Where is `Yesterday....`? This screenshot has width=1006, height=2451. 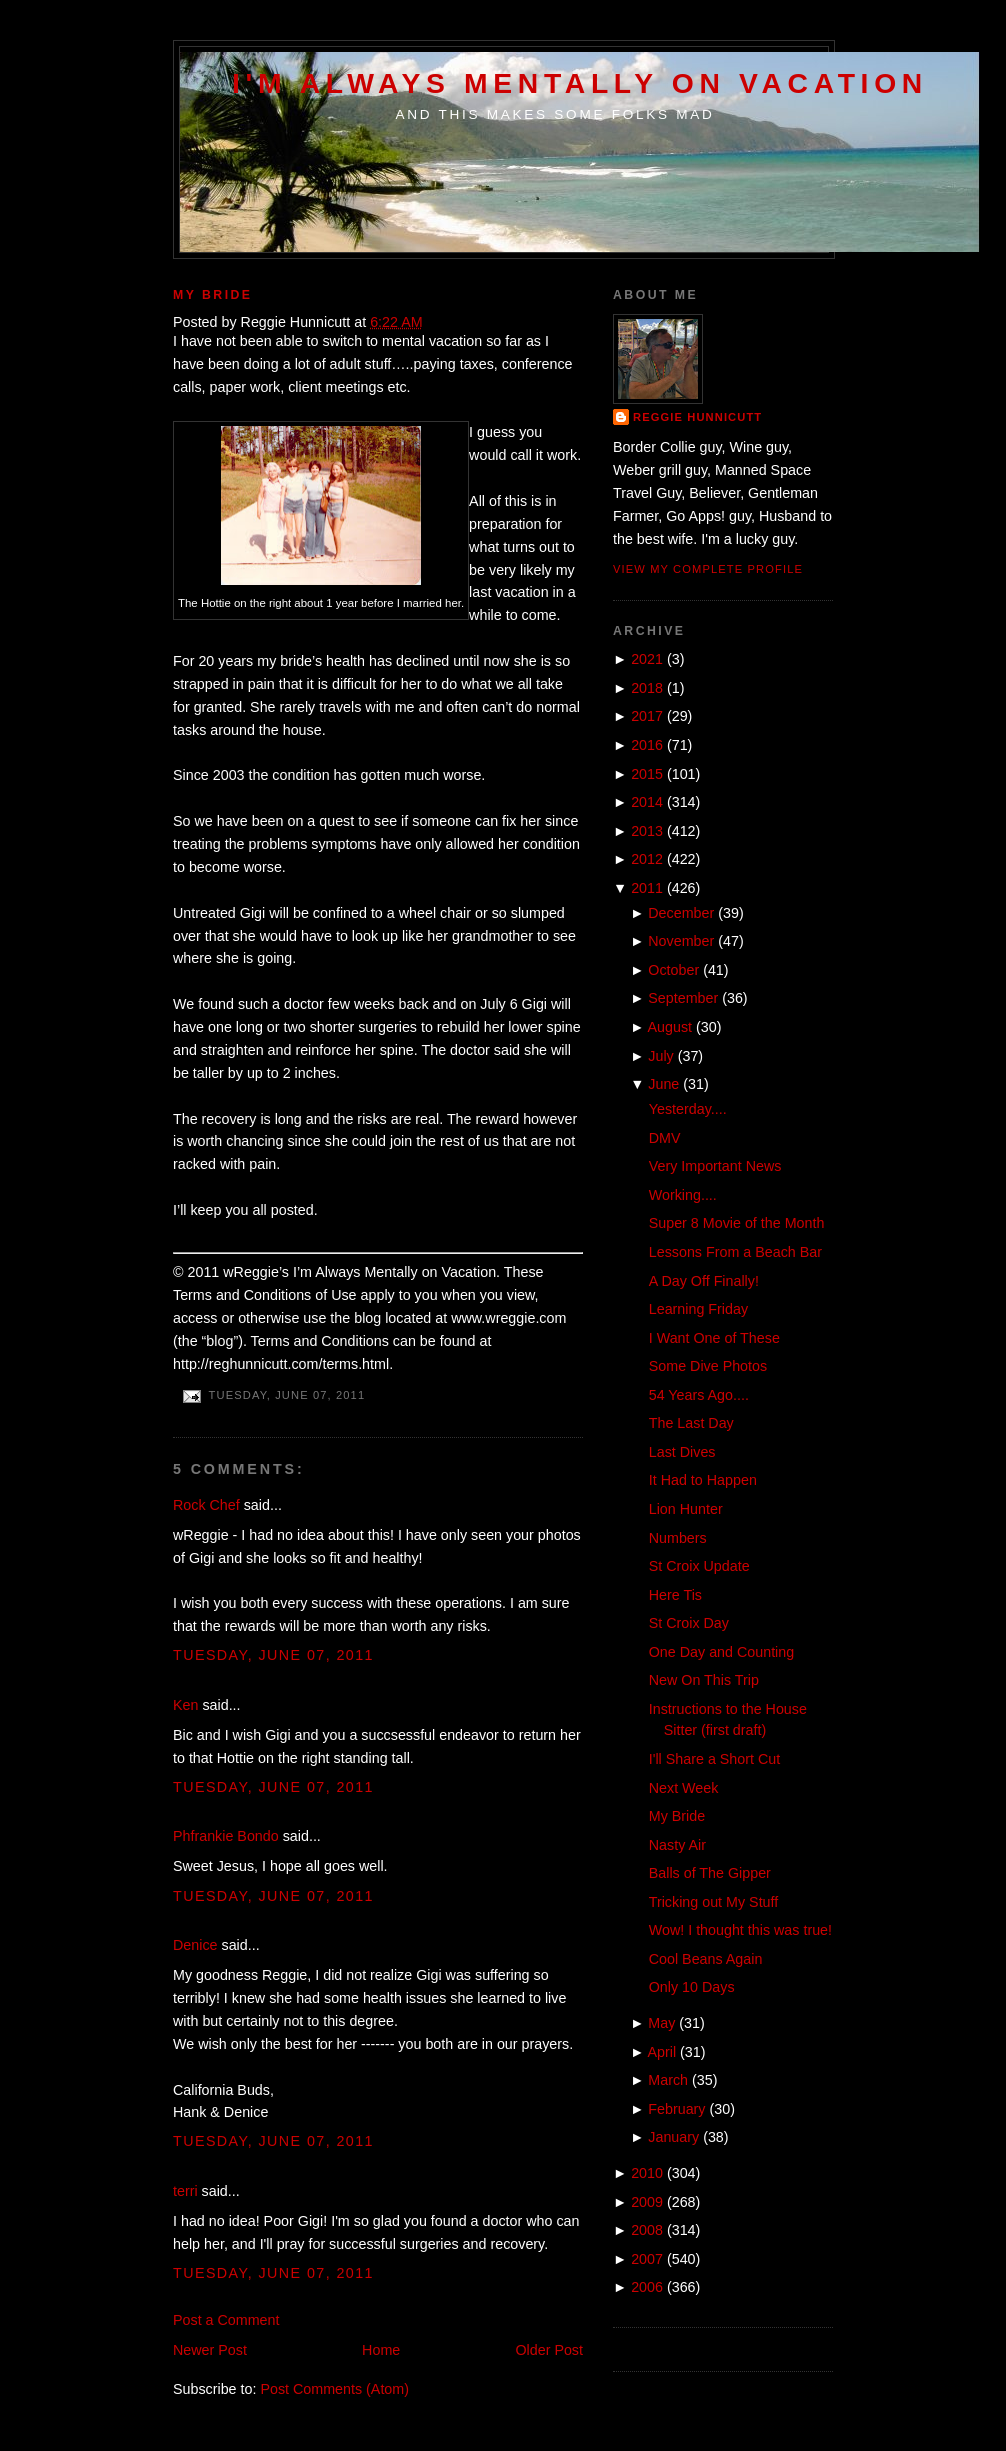
Yesterday.... is located at coordinates (688, 1109).